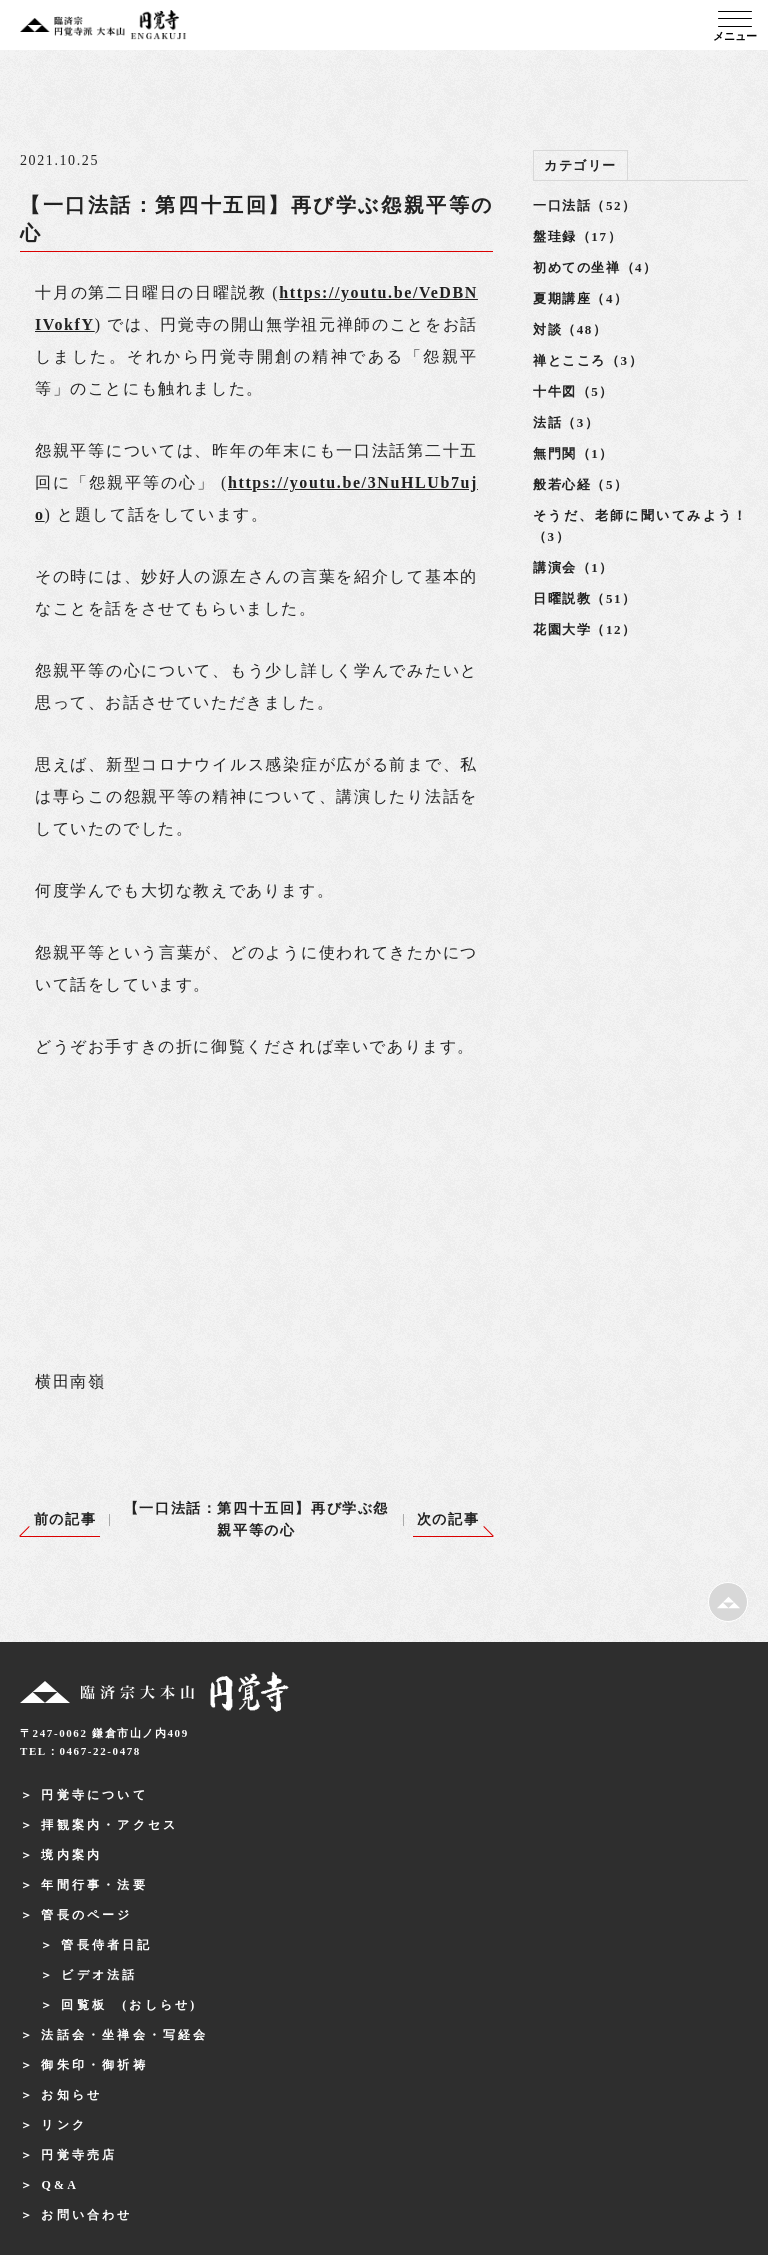  What do you see at coordinates (573, 391) in the screenshot?
I see `十牛図（5）` at bounding box center [573, 391].